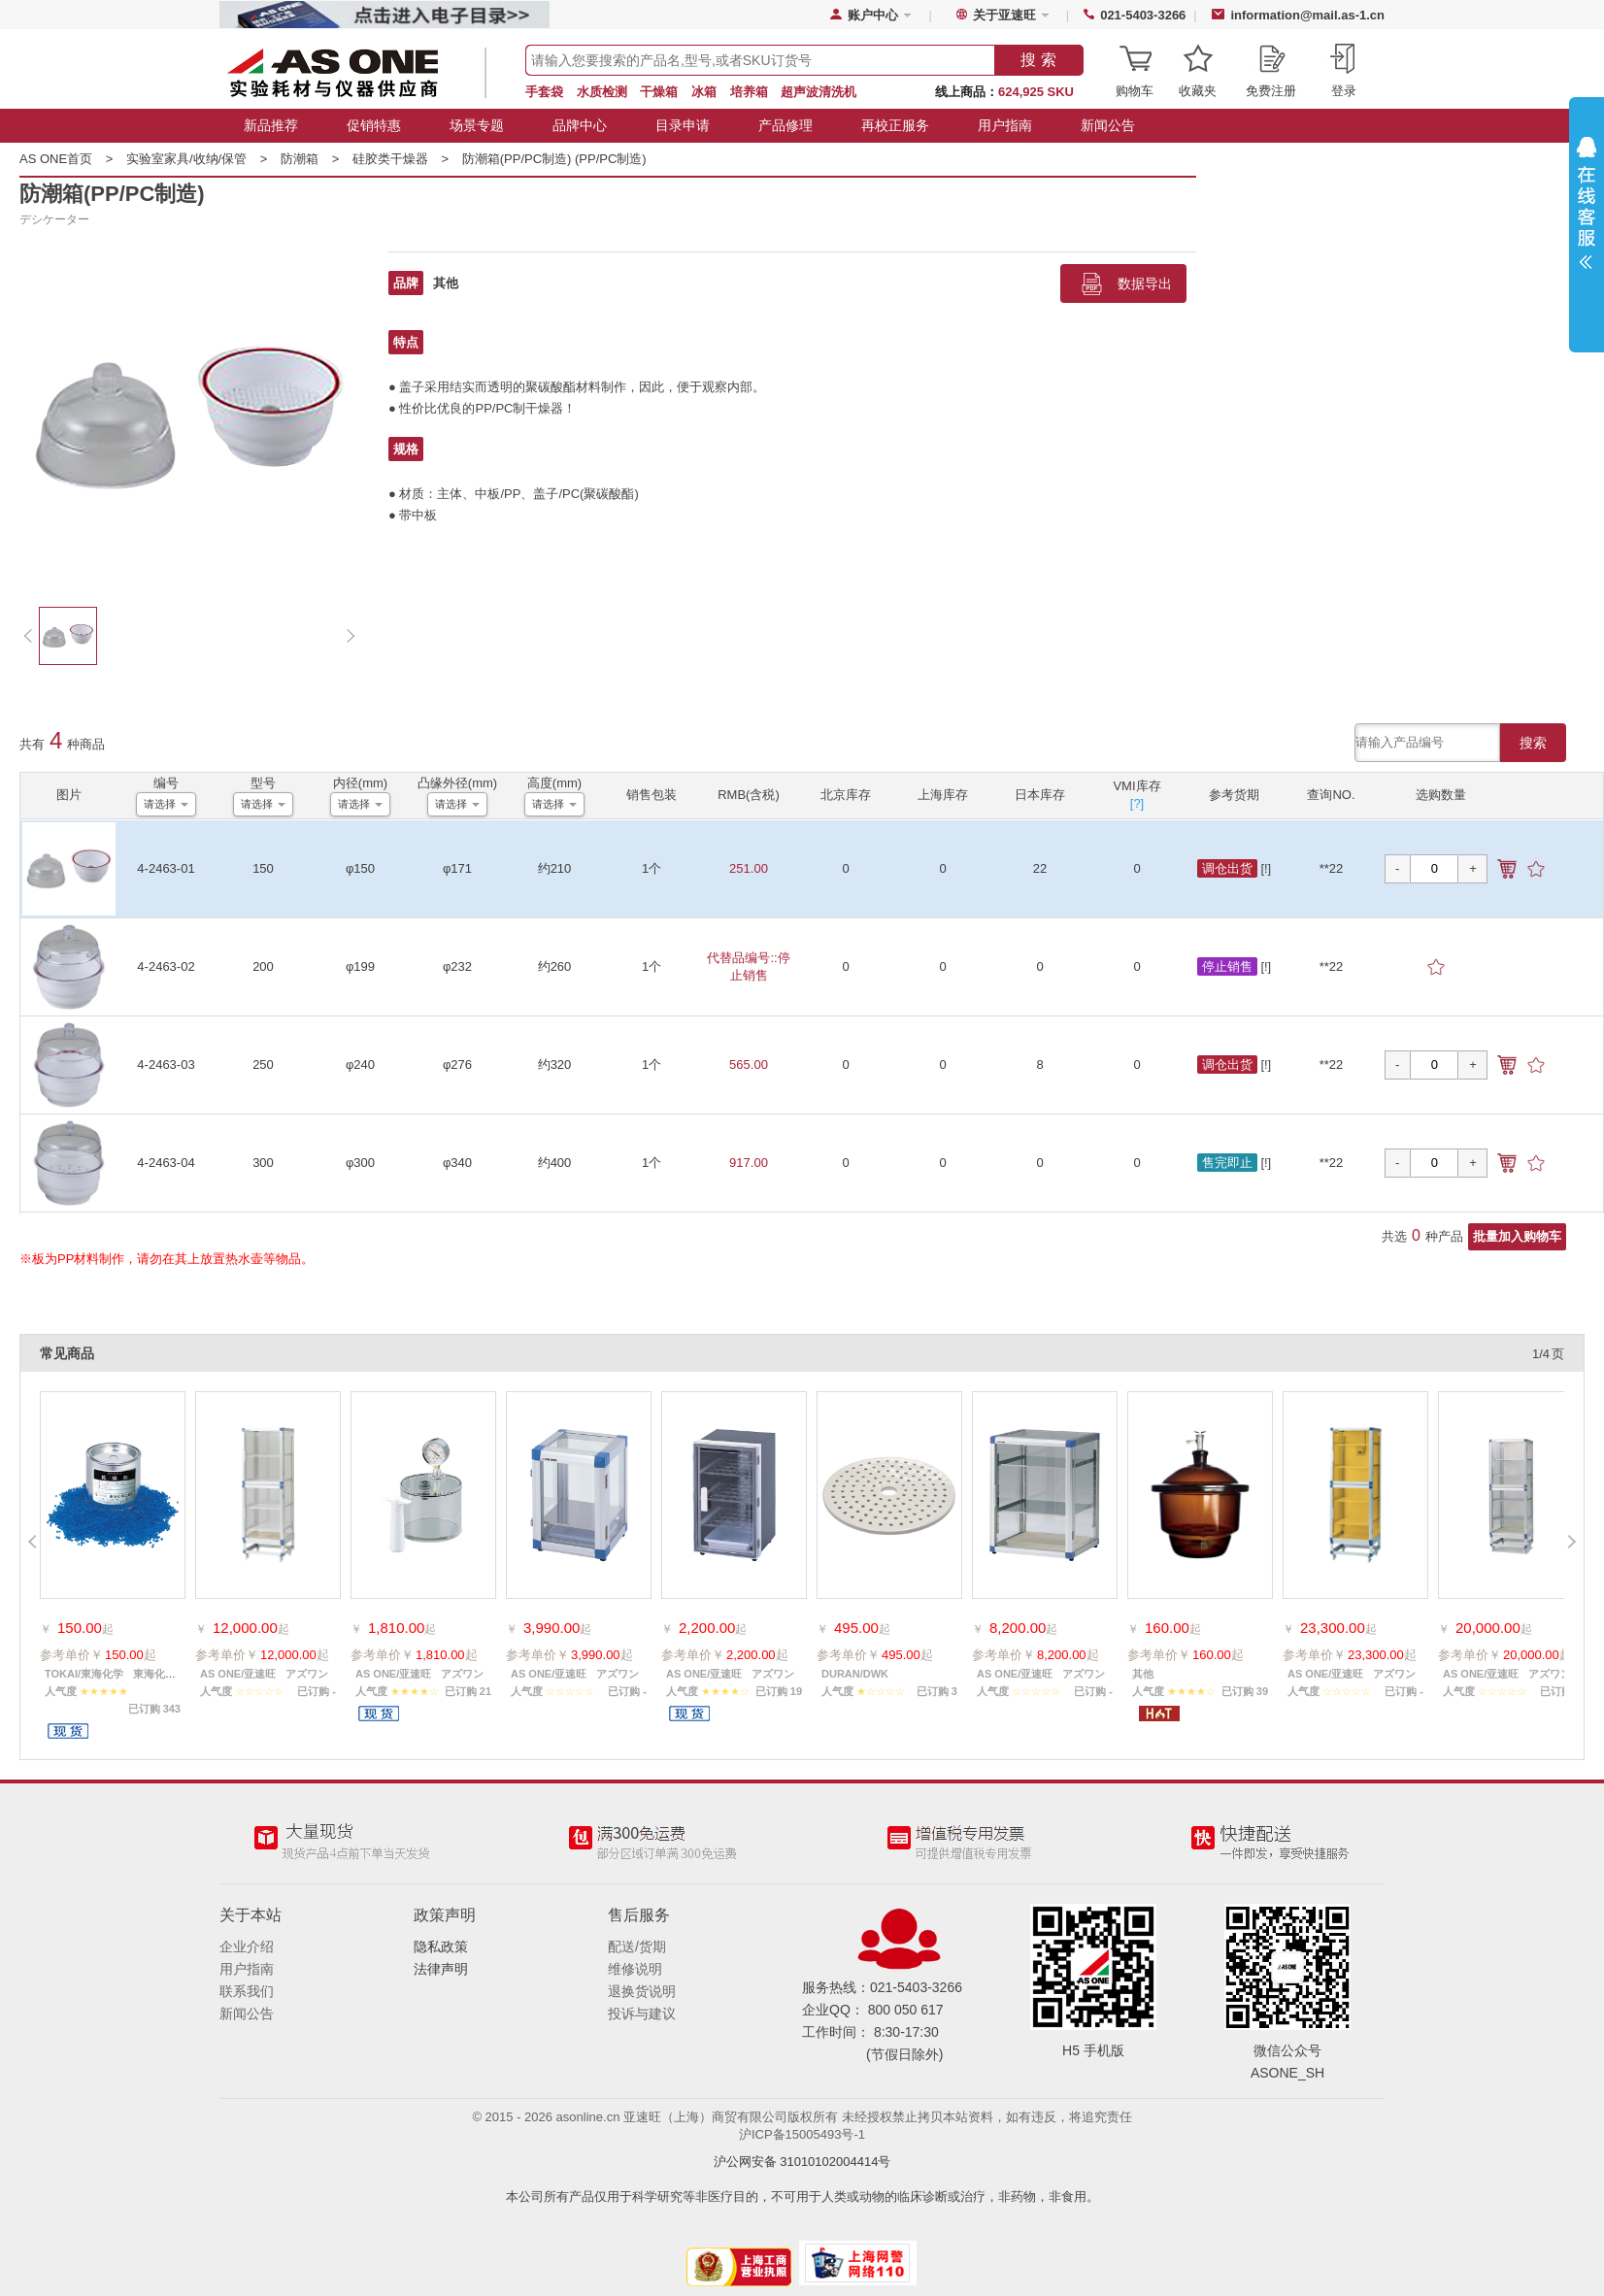 The height and width of the screenshot is (2296, 1604). Describe the element at coordinates (818, 91) in the screenshot. I see `超声波清洗机` at that location.